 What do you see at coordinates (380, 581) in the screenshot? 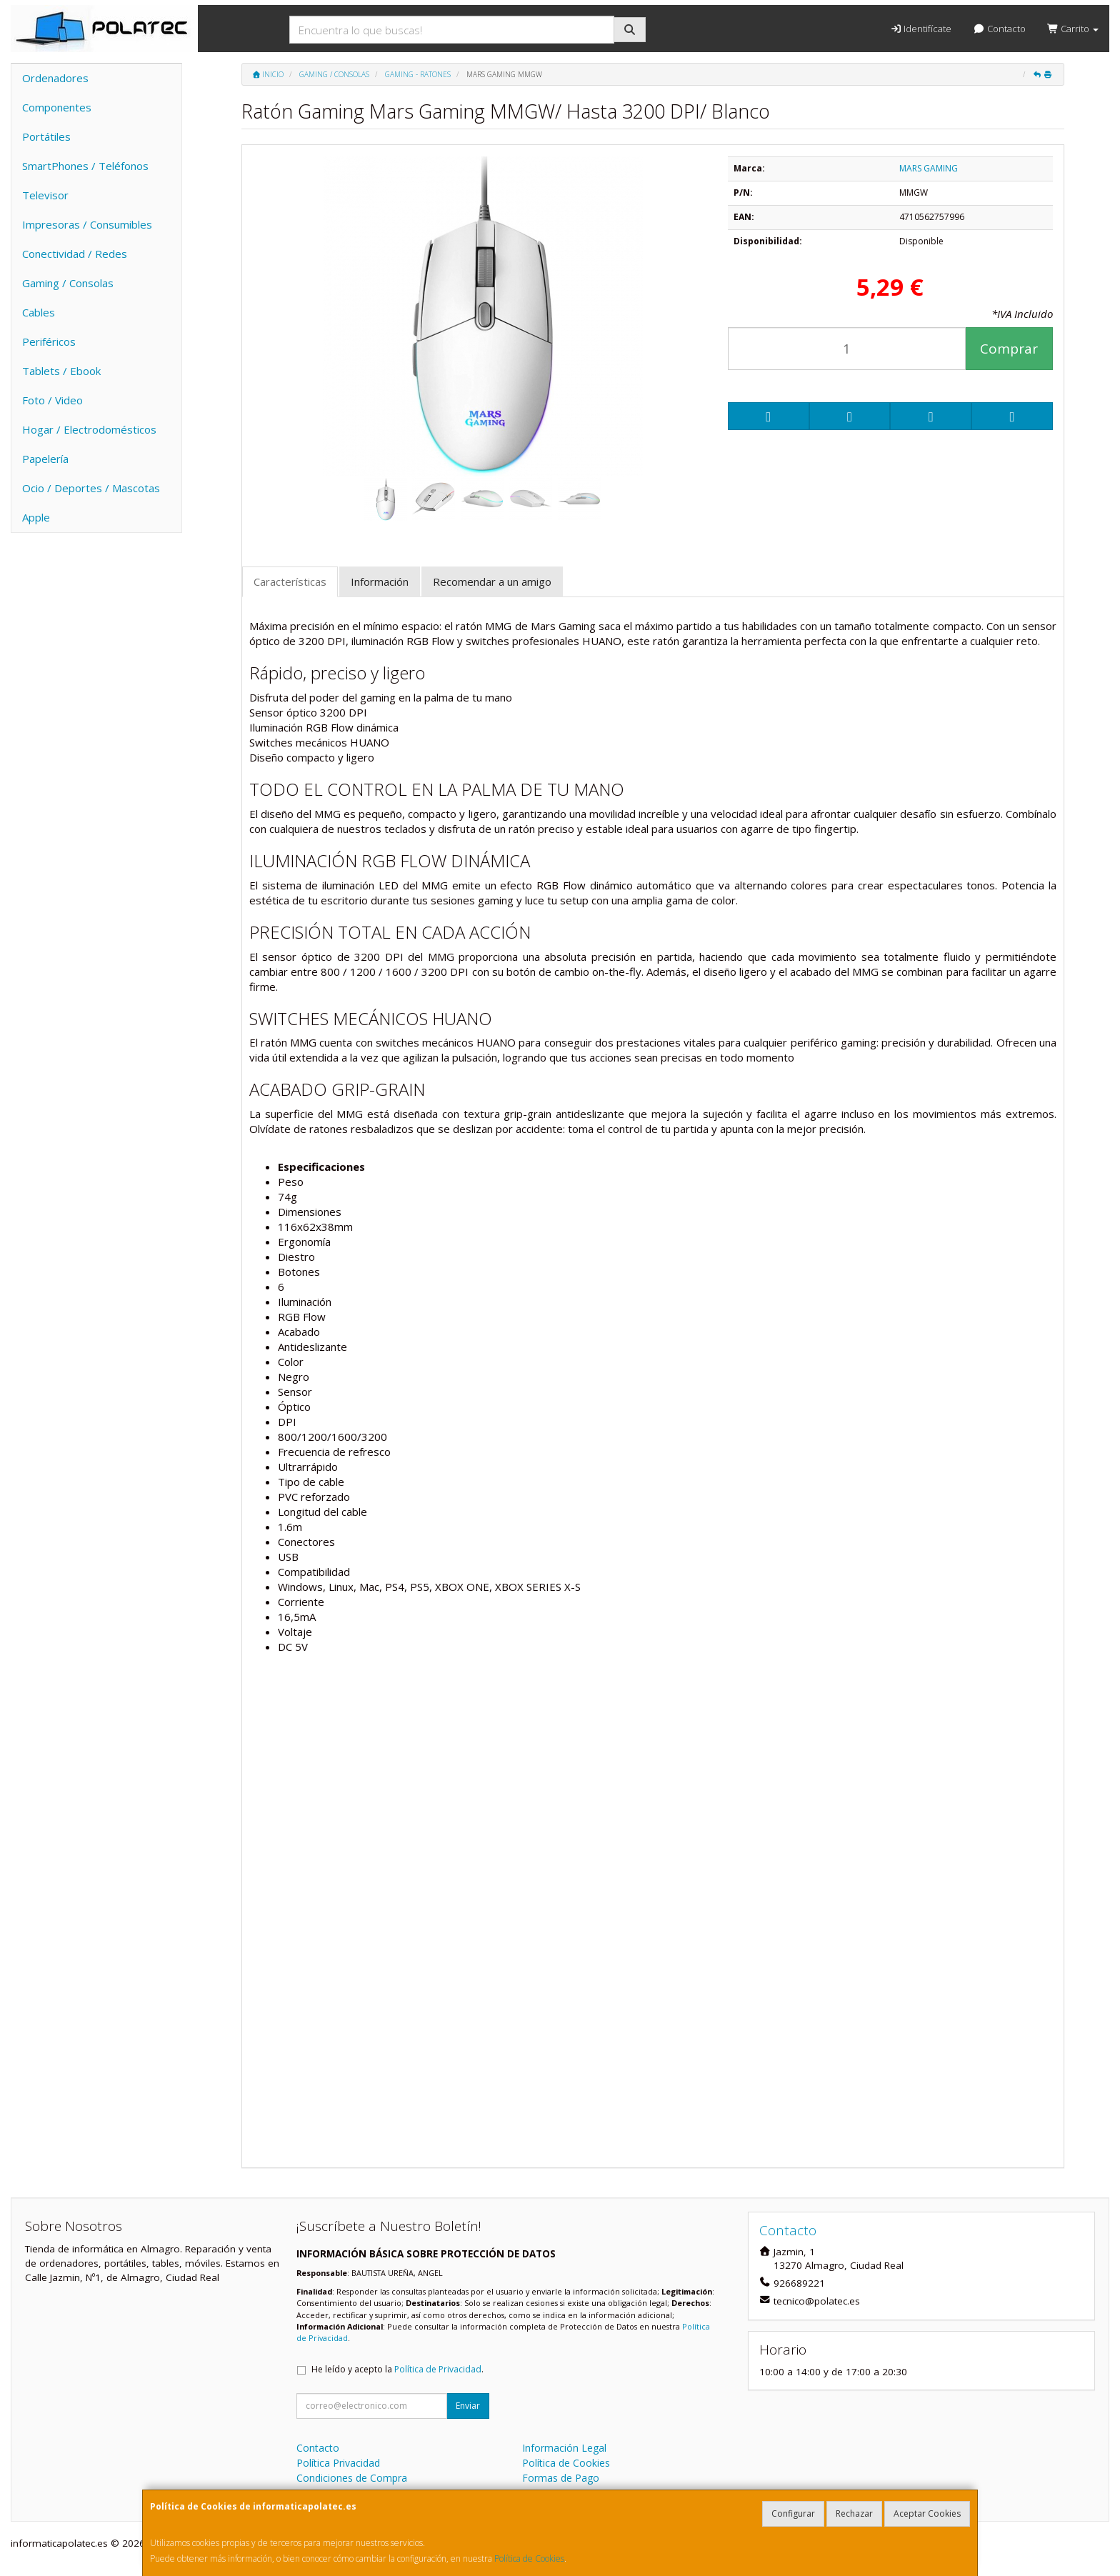
I see `Información` at bounding box center [380, 581].